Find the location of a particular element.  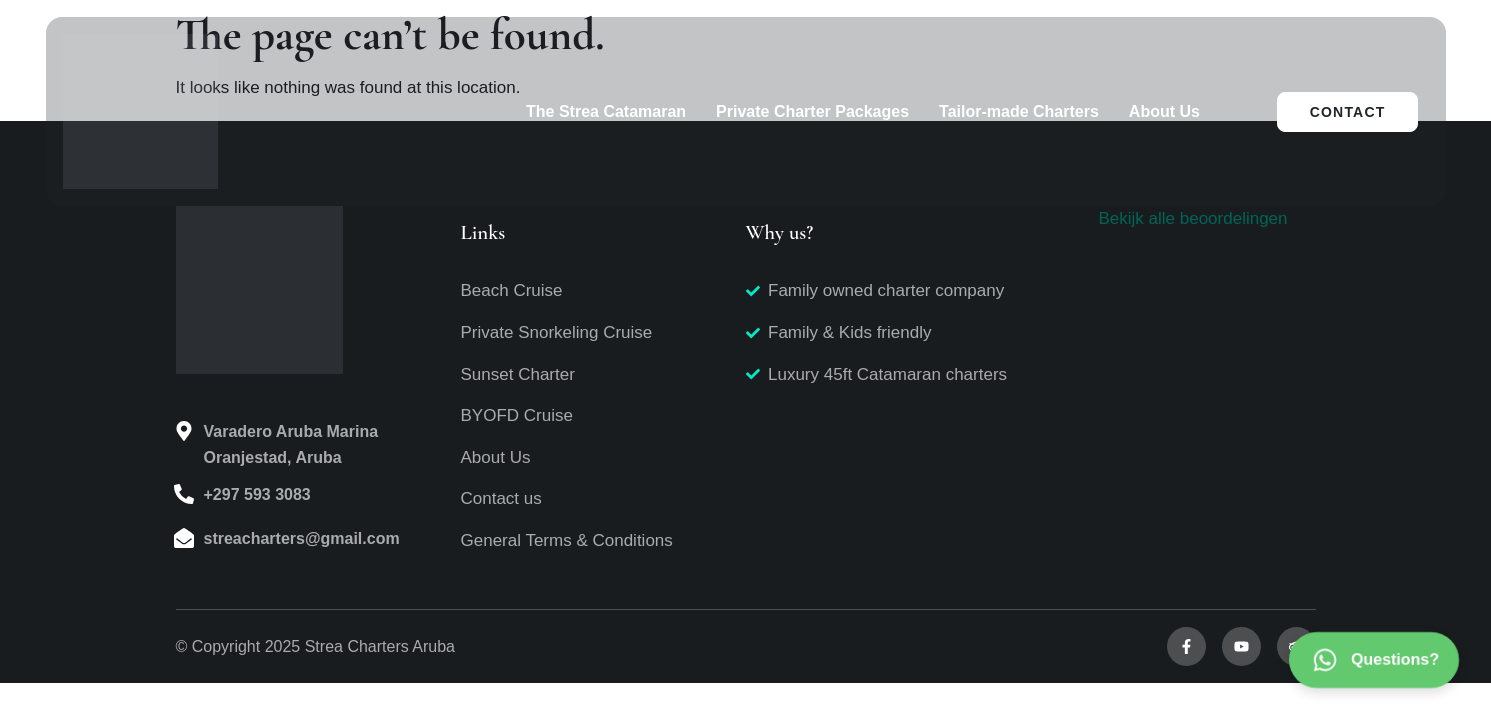

streacharters@gmail.com is located at coordinates (302, 538).